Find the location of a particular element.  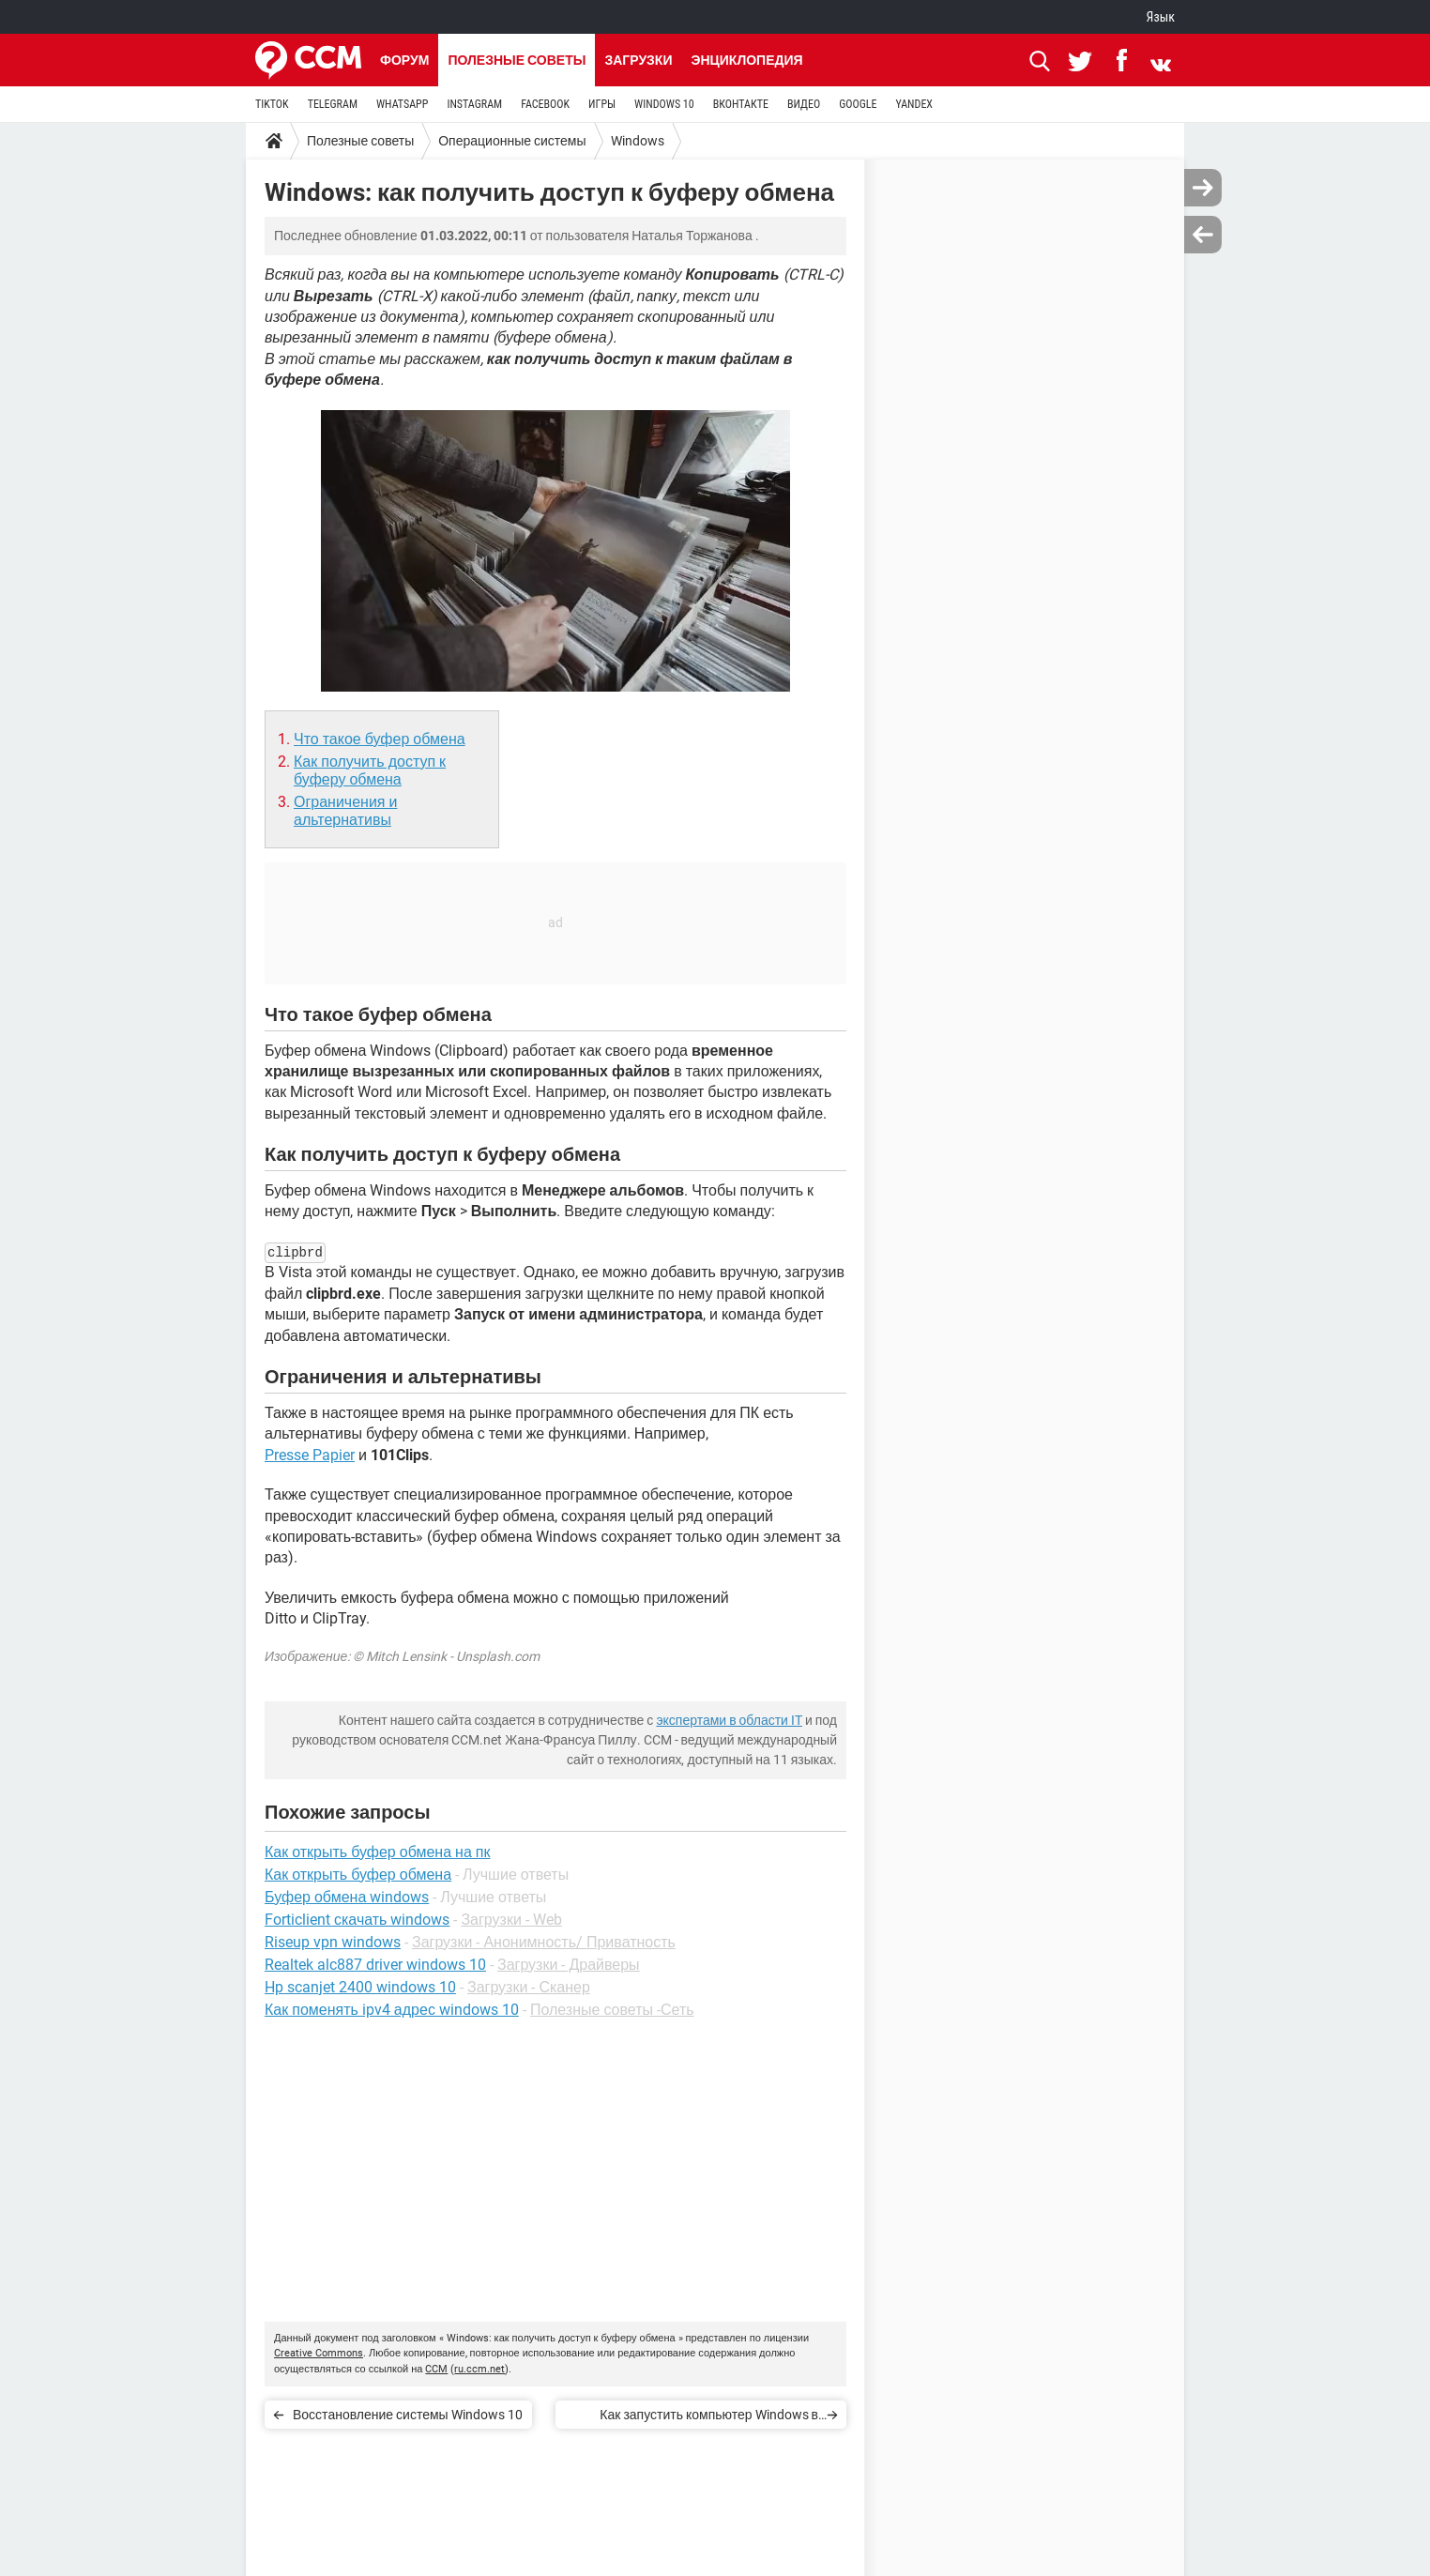

Полезные советы is located at coordinates (517, 60).